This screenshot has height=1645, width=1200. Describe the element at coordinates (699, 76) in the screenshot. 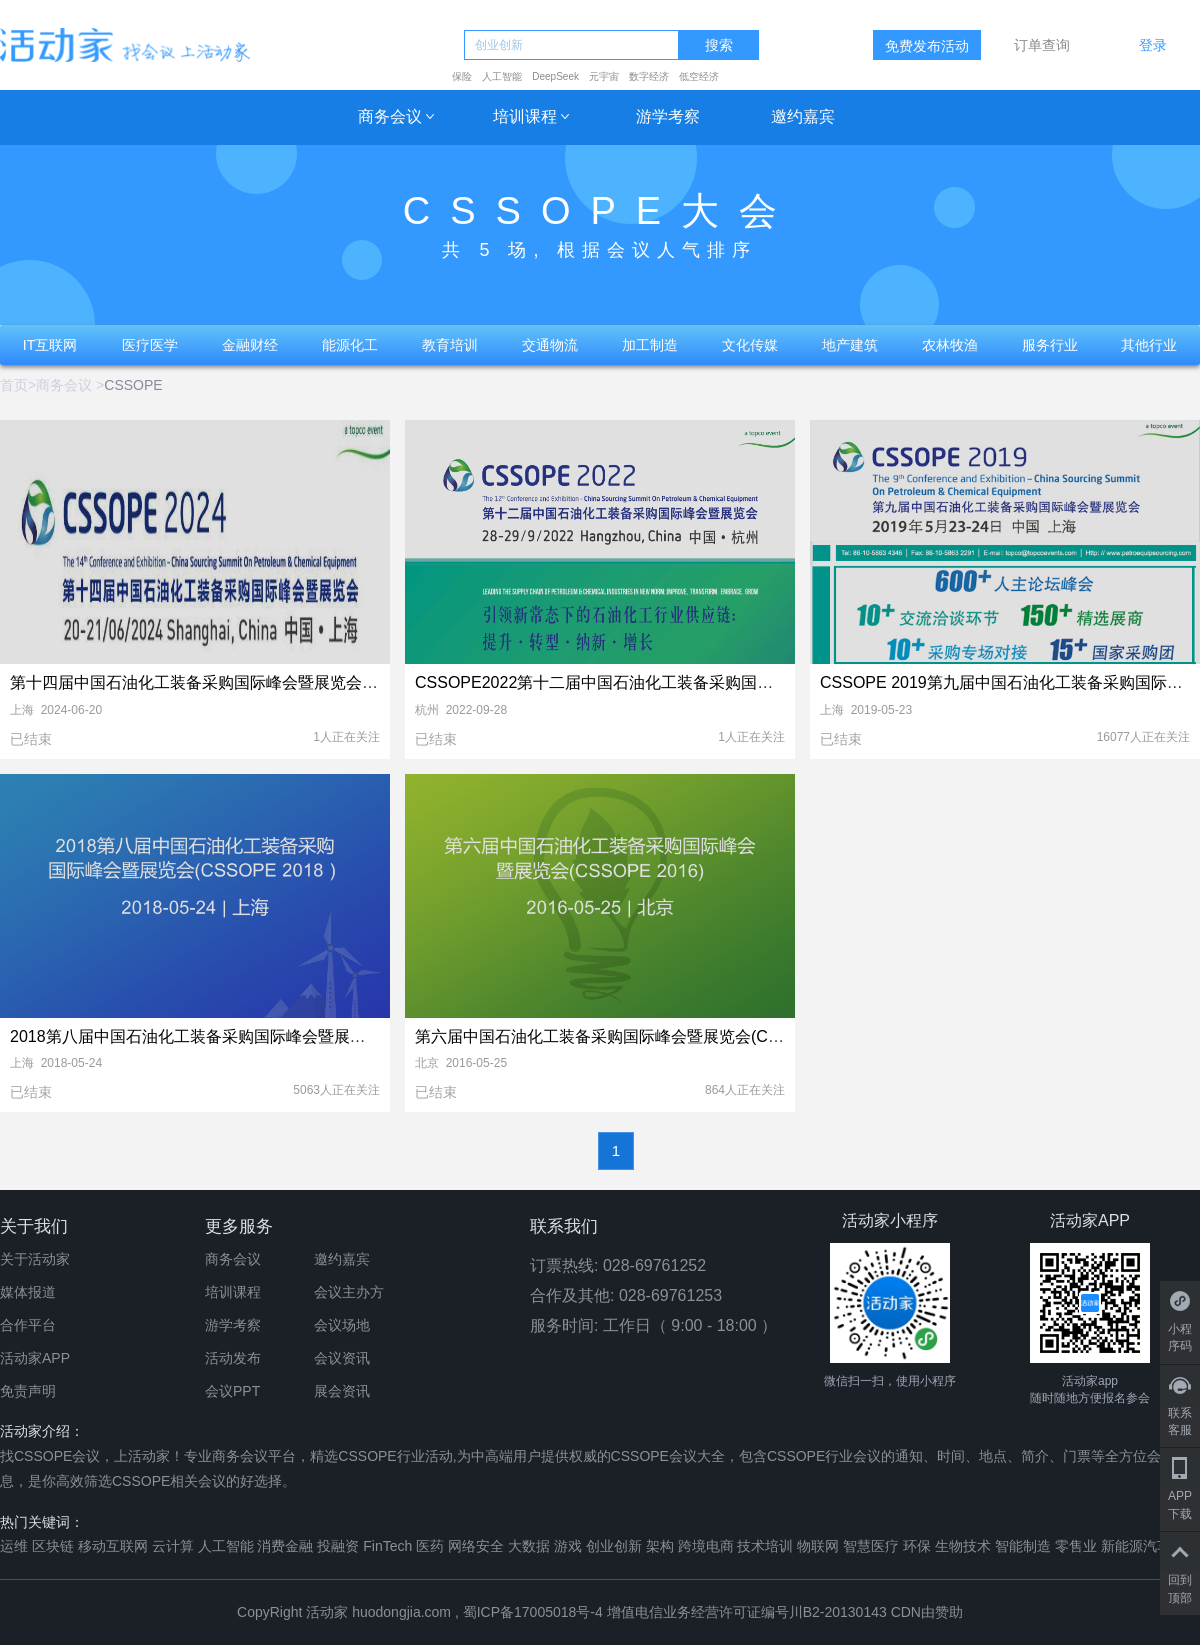

I see `低空经济` at that location.